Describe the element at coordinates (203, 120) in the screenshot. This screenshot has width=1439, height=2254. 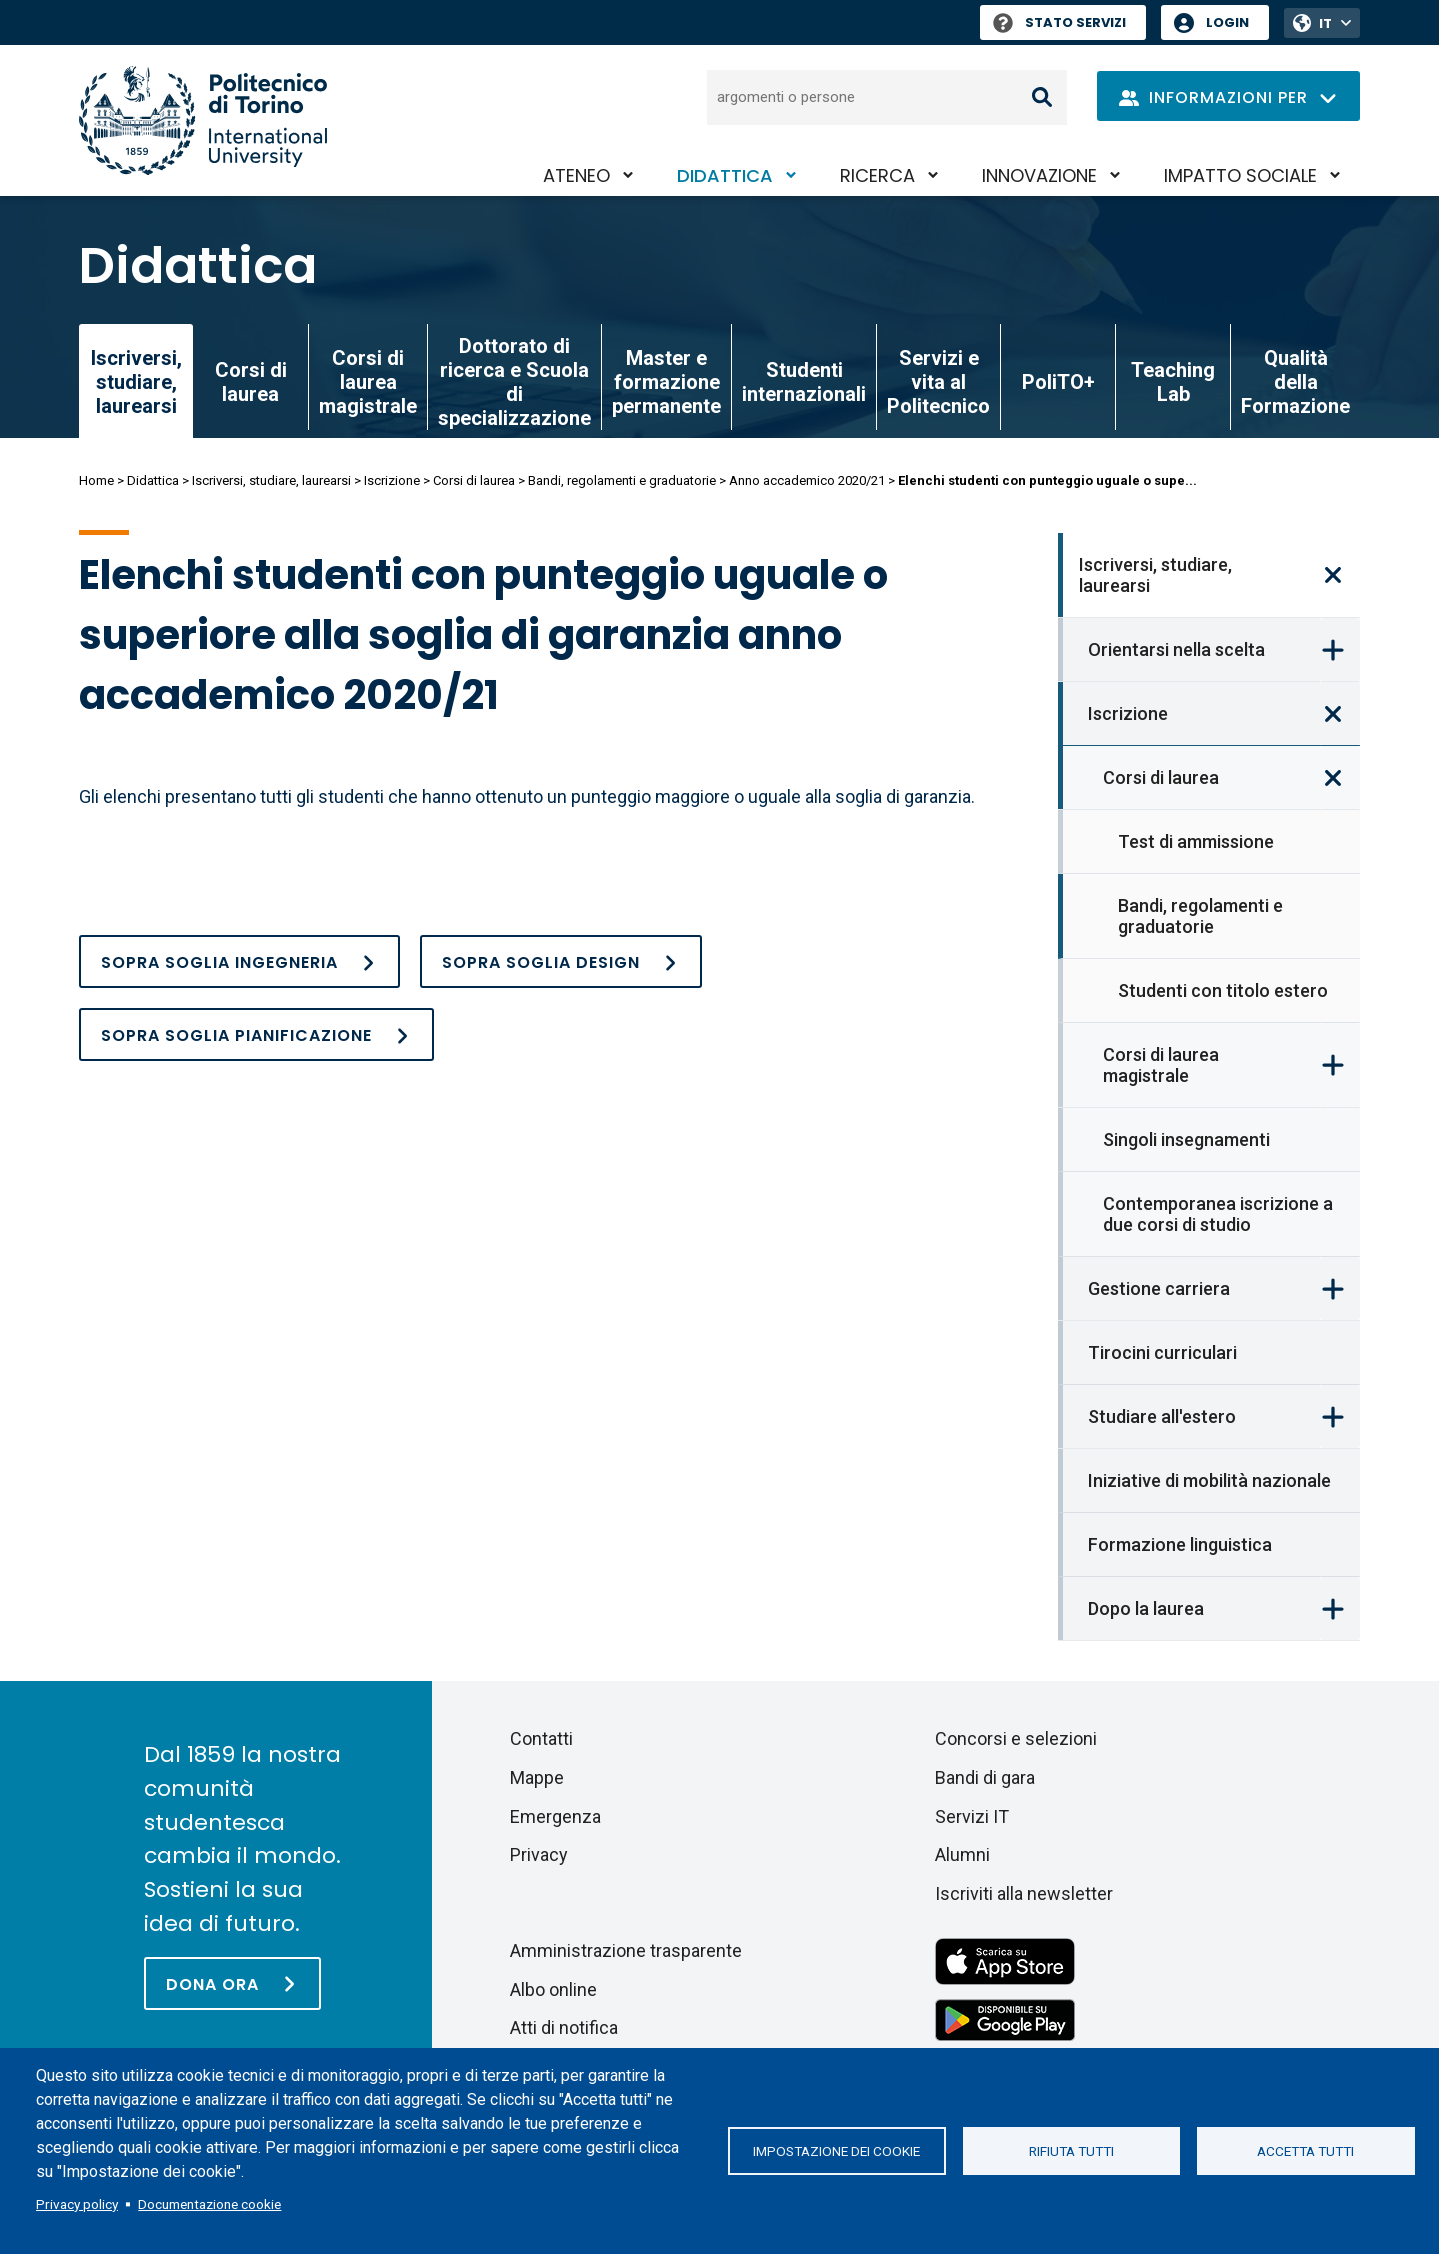
I see `[Politecnico di Torino homepage]` at that location.